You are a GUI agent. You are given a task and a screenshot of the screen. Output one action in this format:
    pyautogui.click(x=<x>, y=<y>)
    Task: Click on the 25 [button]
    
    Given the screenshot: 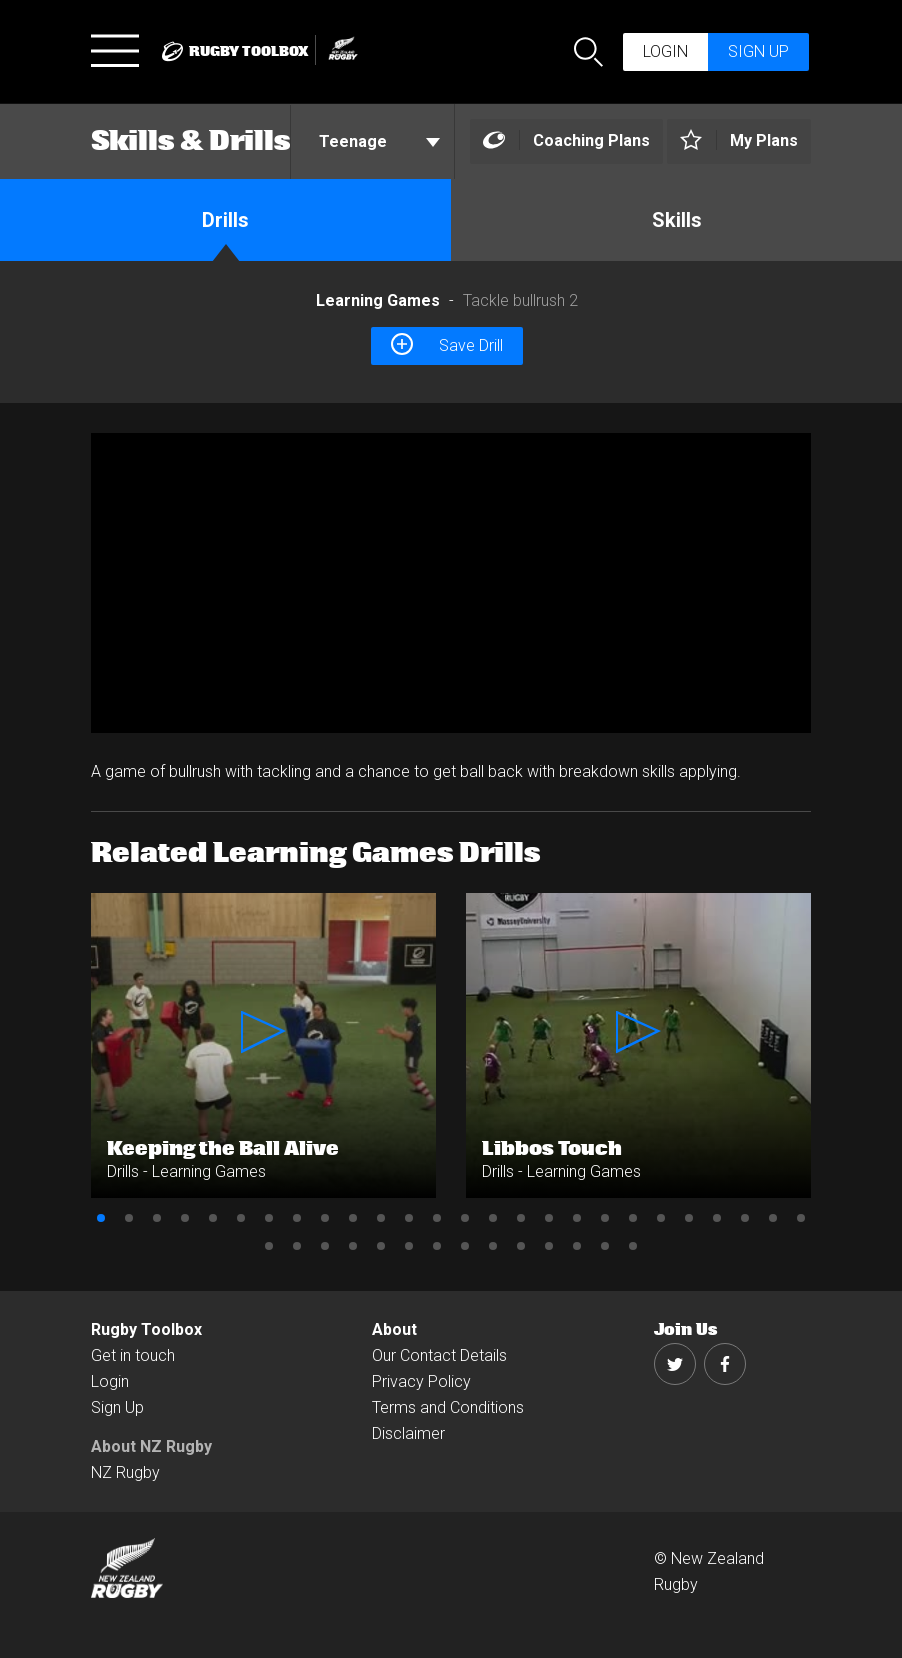 What is the action you would take?
    pyautogui.click(x=773, y=1218)
    